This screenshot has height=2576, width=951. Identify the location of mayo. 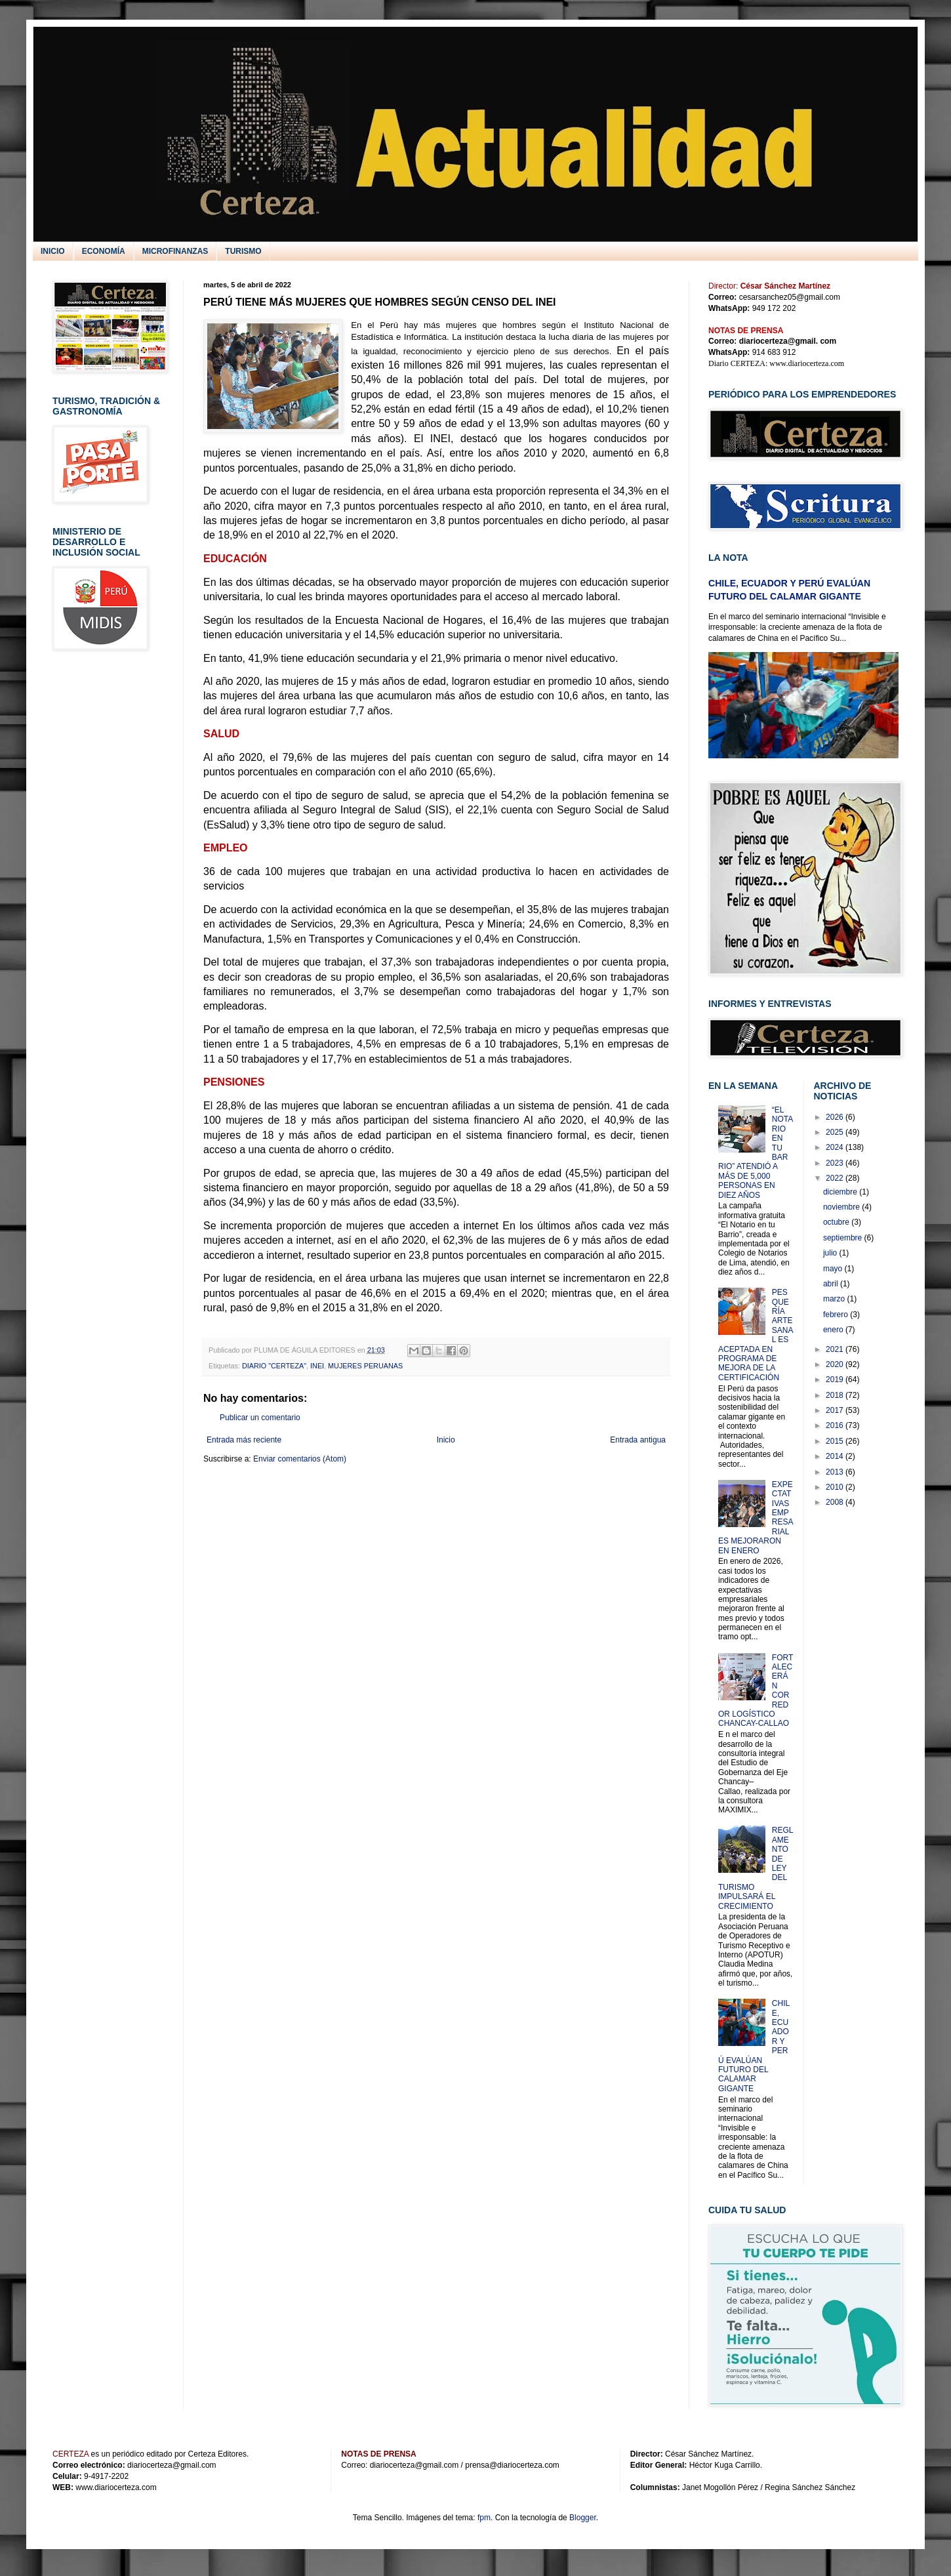
(834, 1268).